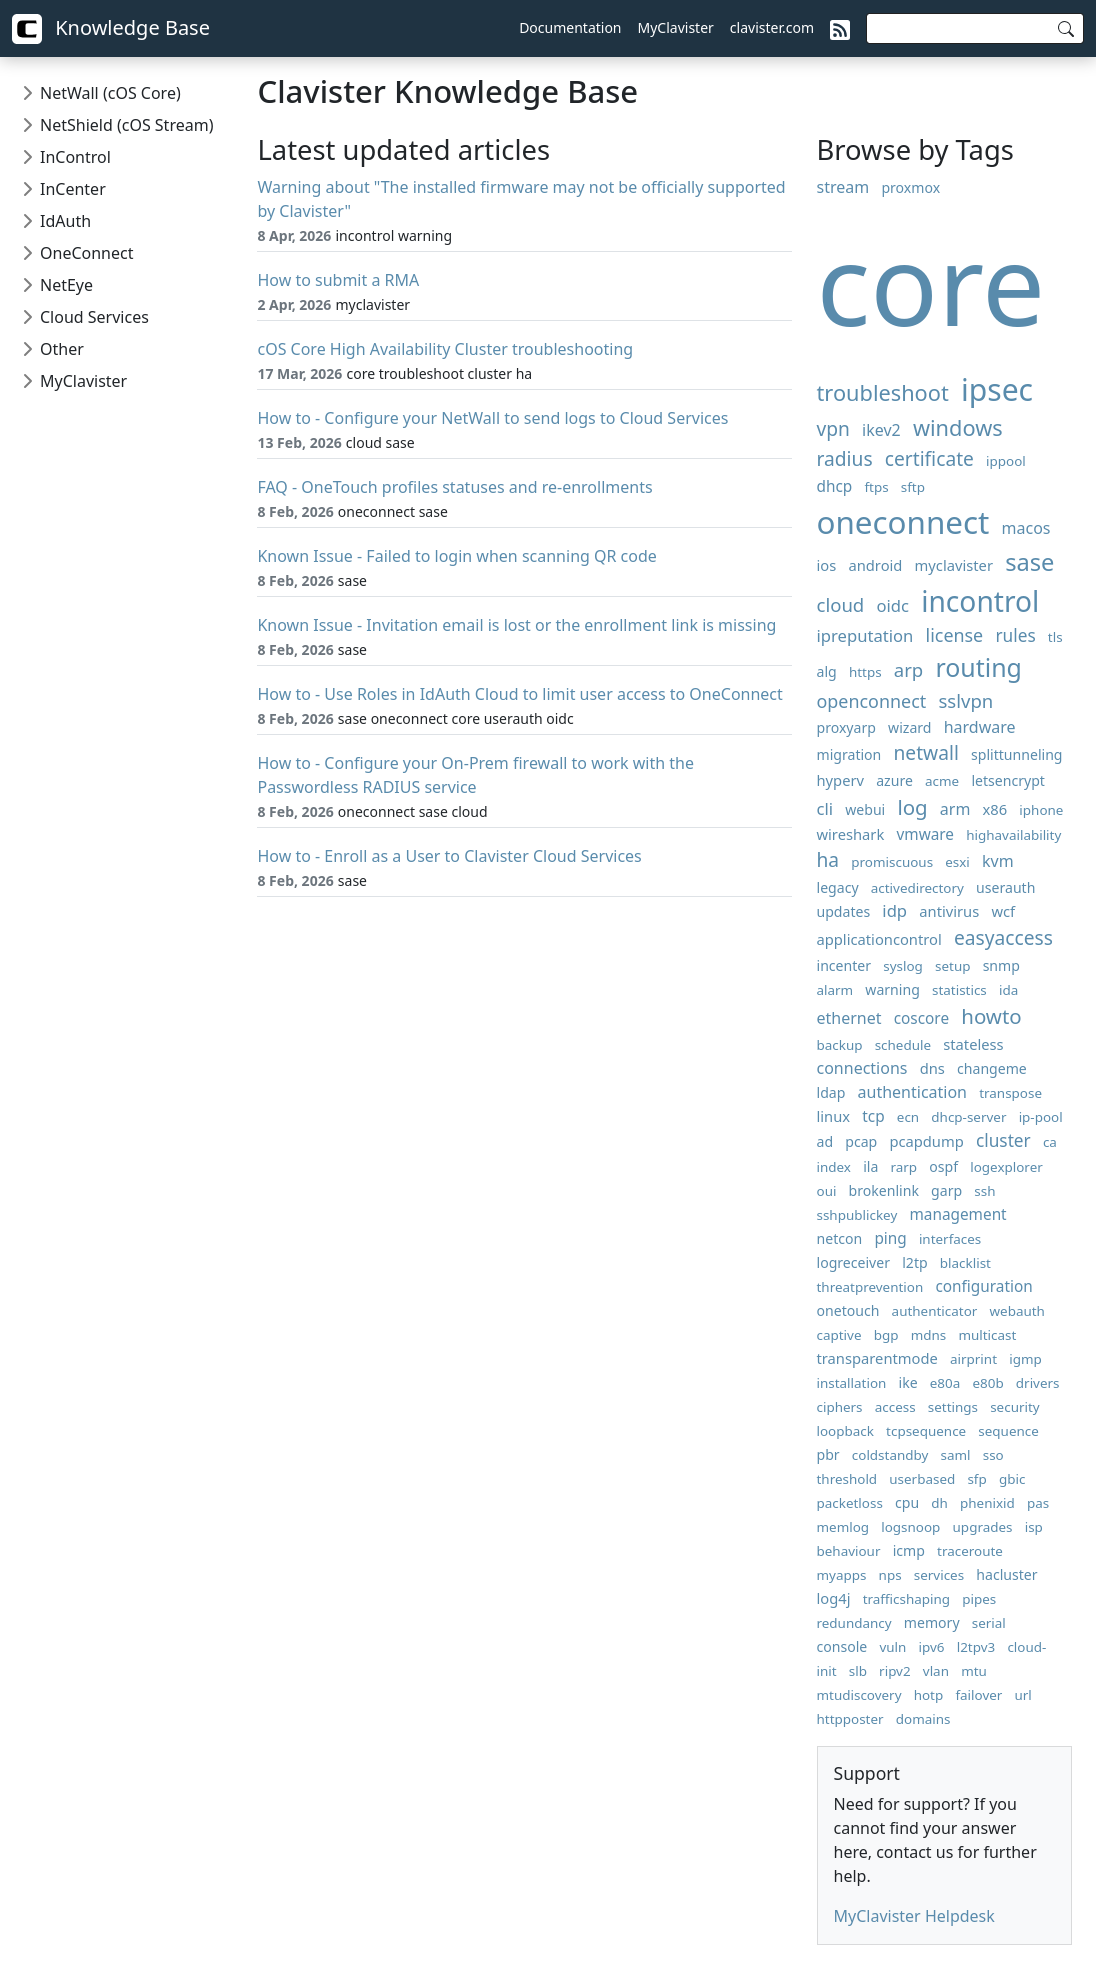 This screenshot has height=1961, width=1096. Describe the element at coordinates (957, 862) in the screenshot. I see `esxi` at that location.